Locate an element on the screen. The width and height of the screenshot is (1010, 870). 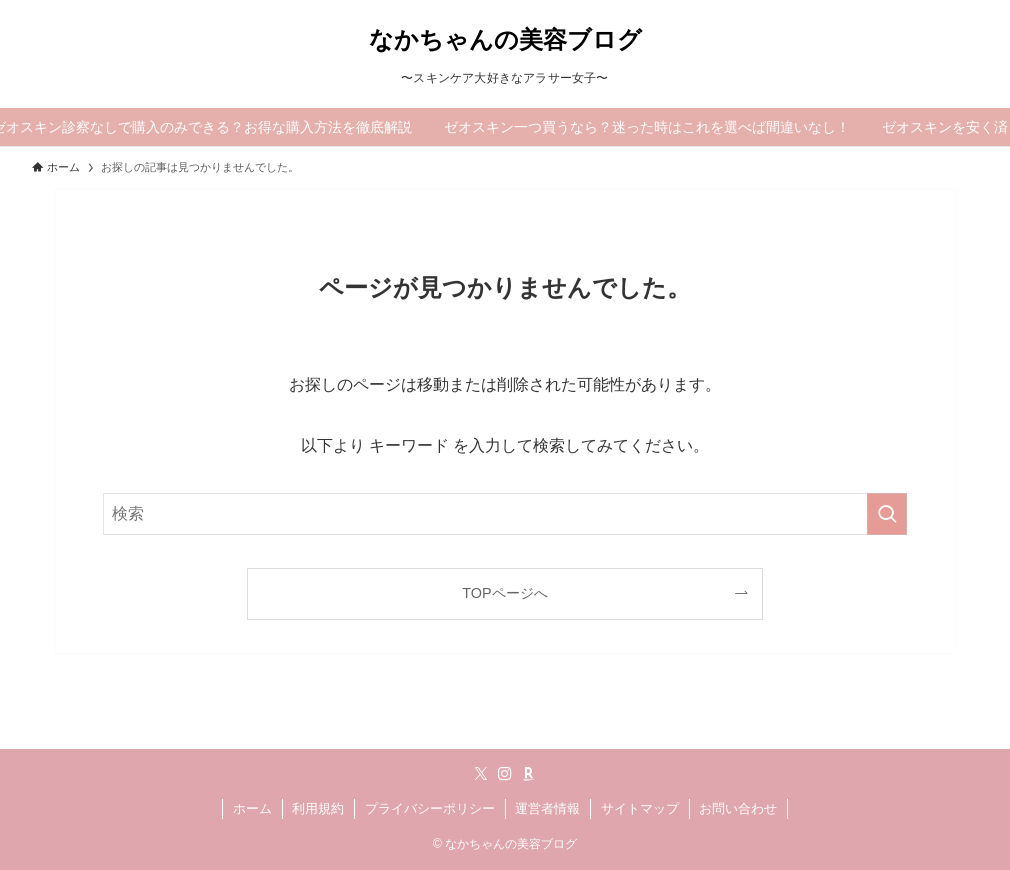
運営者情報 is located at coordinates (547, 808).